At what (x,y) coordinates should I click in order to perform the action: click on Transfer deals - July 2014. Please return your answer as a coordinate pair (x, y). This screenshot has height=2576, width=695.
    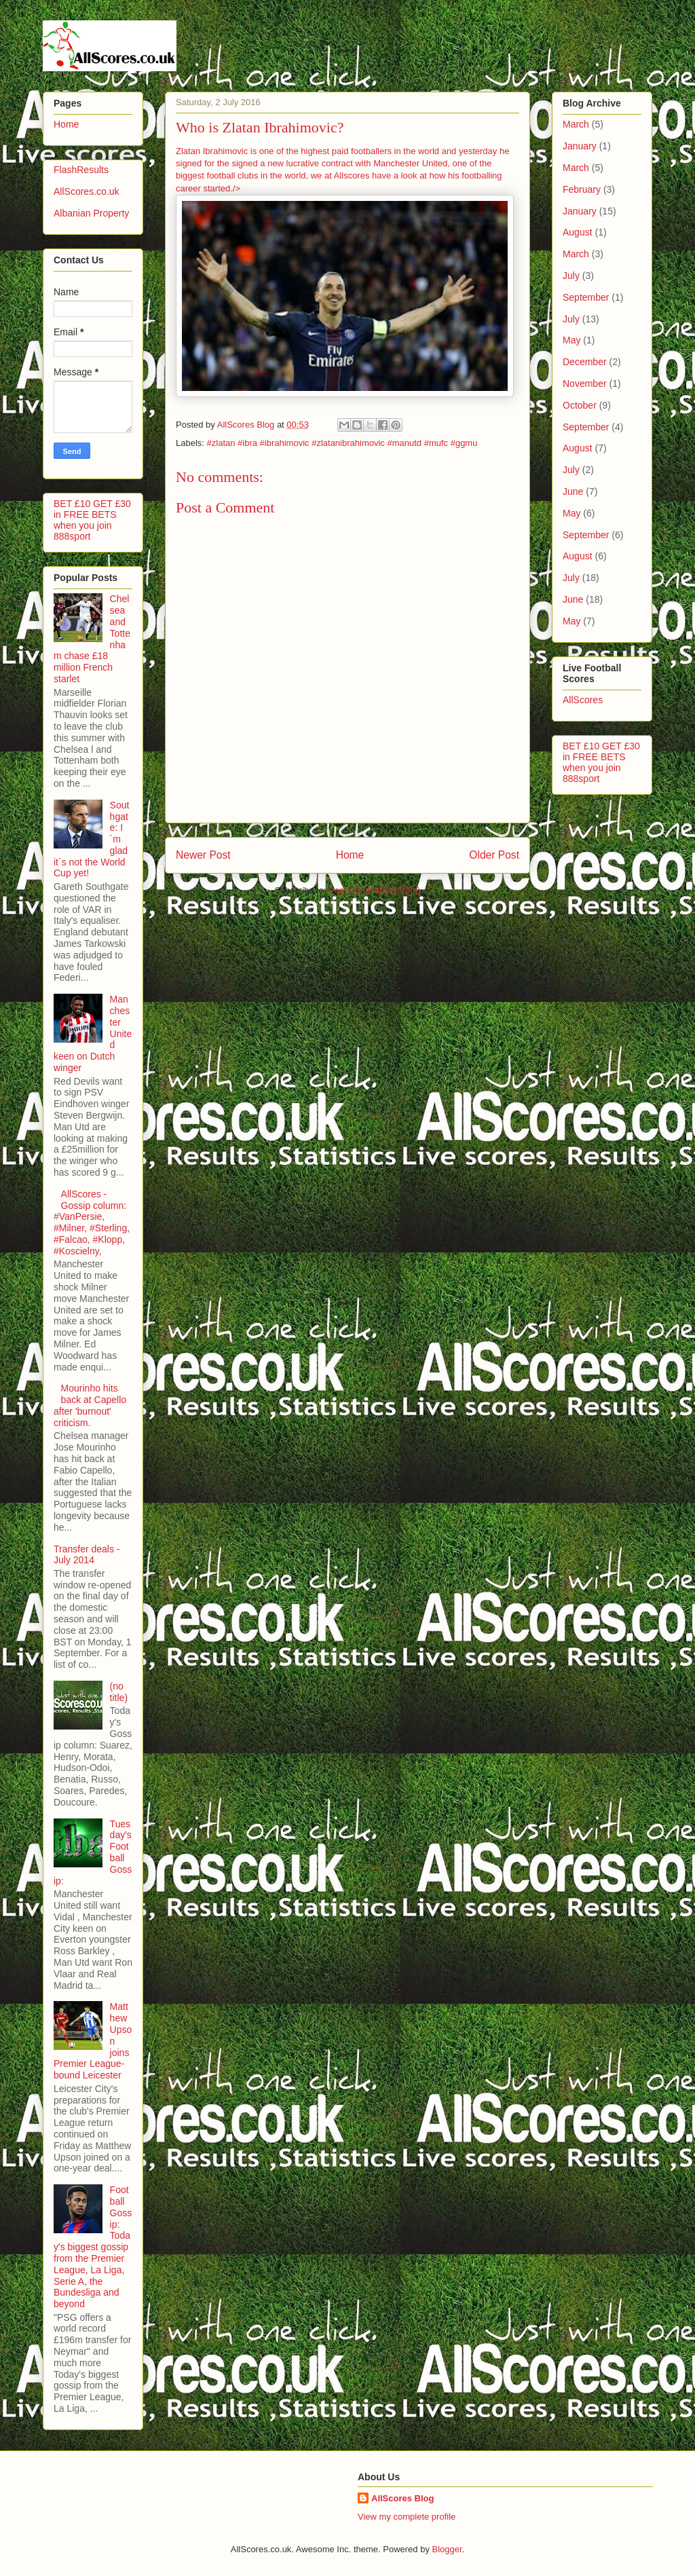
    Looking at the image, I should click on (87, 1555).